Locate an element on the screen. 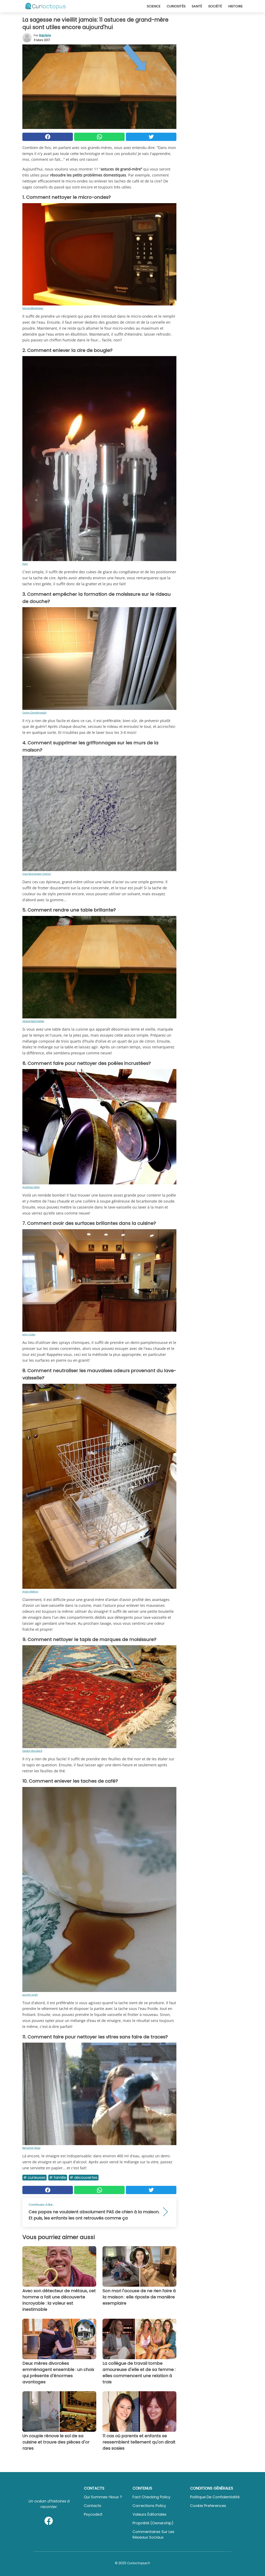 The width and height of the screenshot is (265, 2576). psycode.it is located at coordinates (93, 2514).